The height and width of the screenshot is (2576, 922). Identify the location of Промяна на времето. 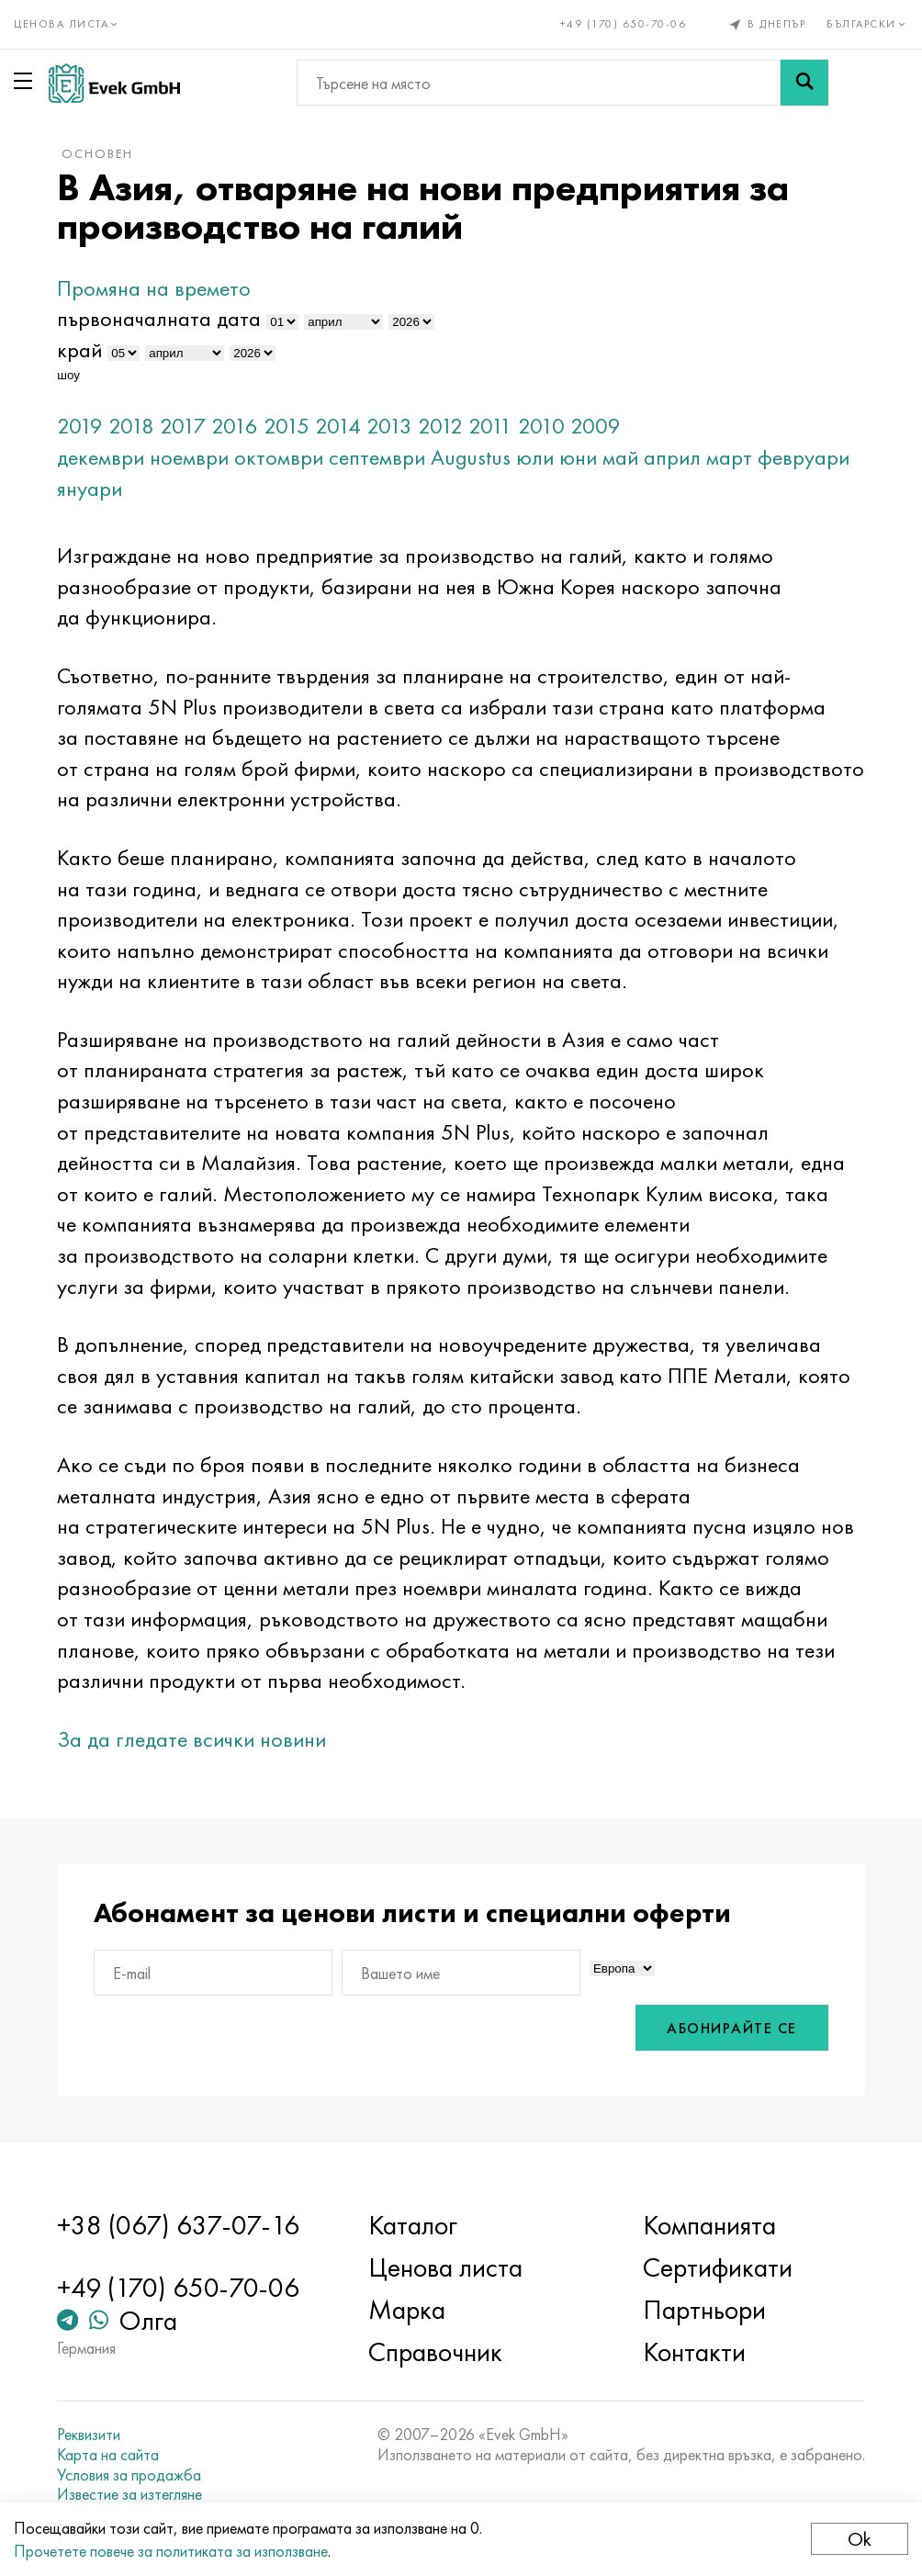
(154, 288).